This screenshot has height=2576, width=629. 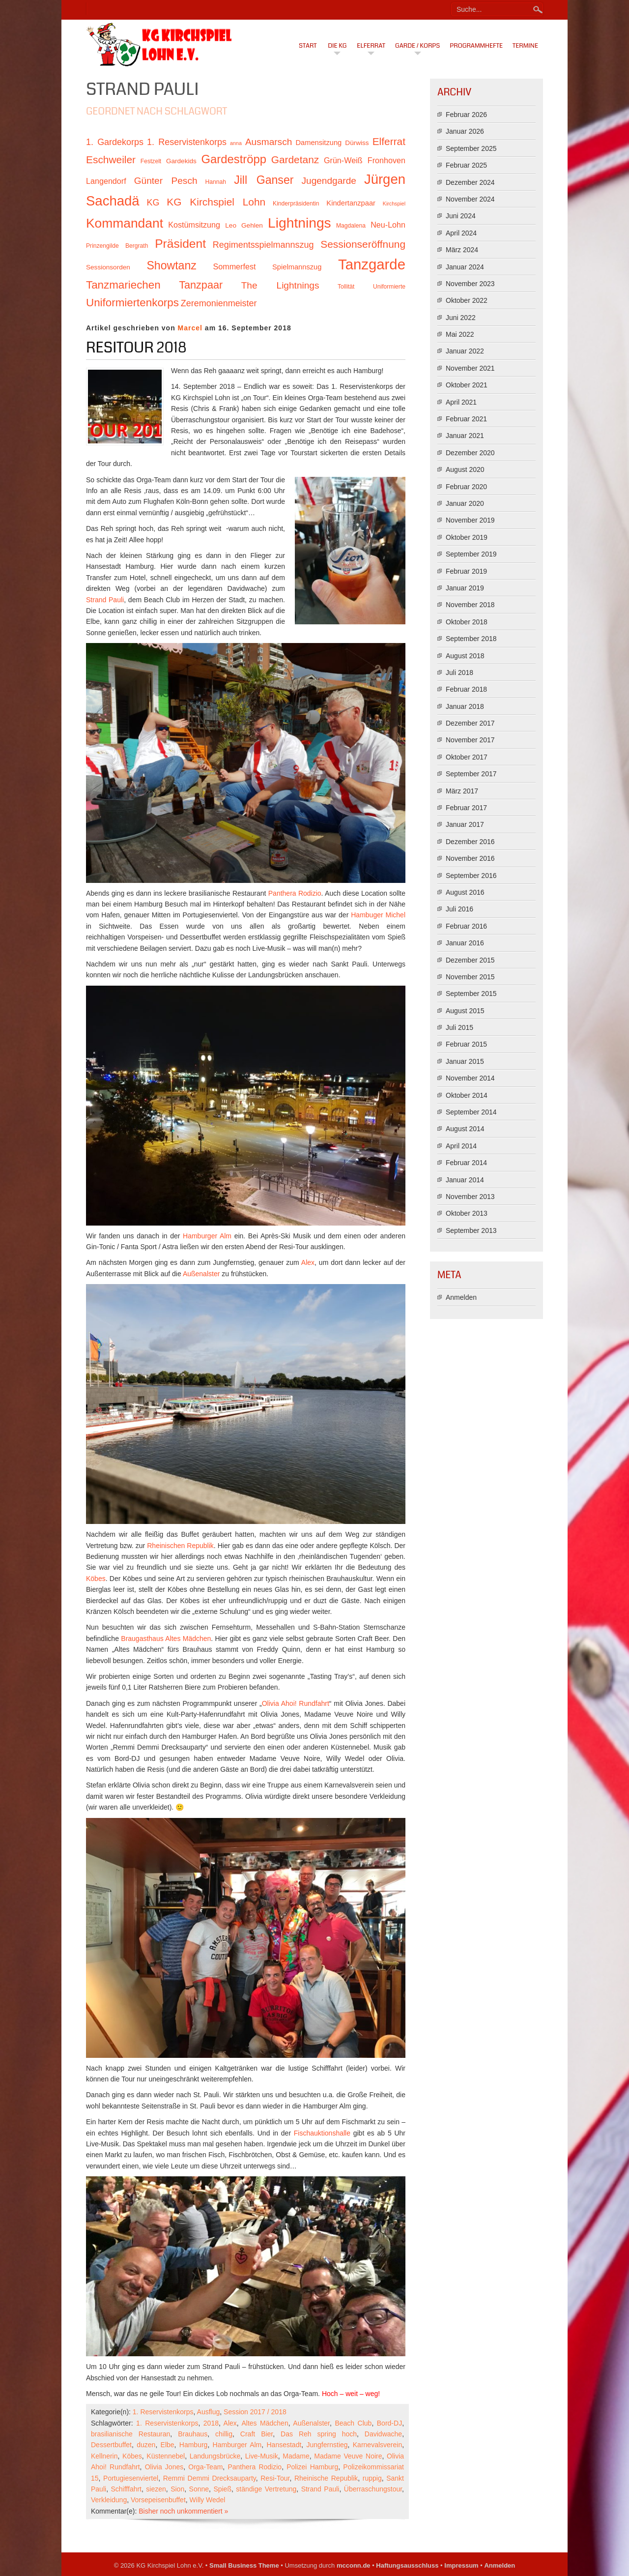 I want to click on Start, so click(x=308, y=45).